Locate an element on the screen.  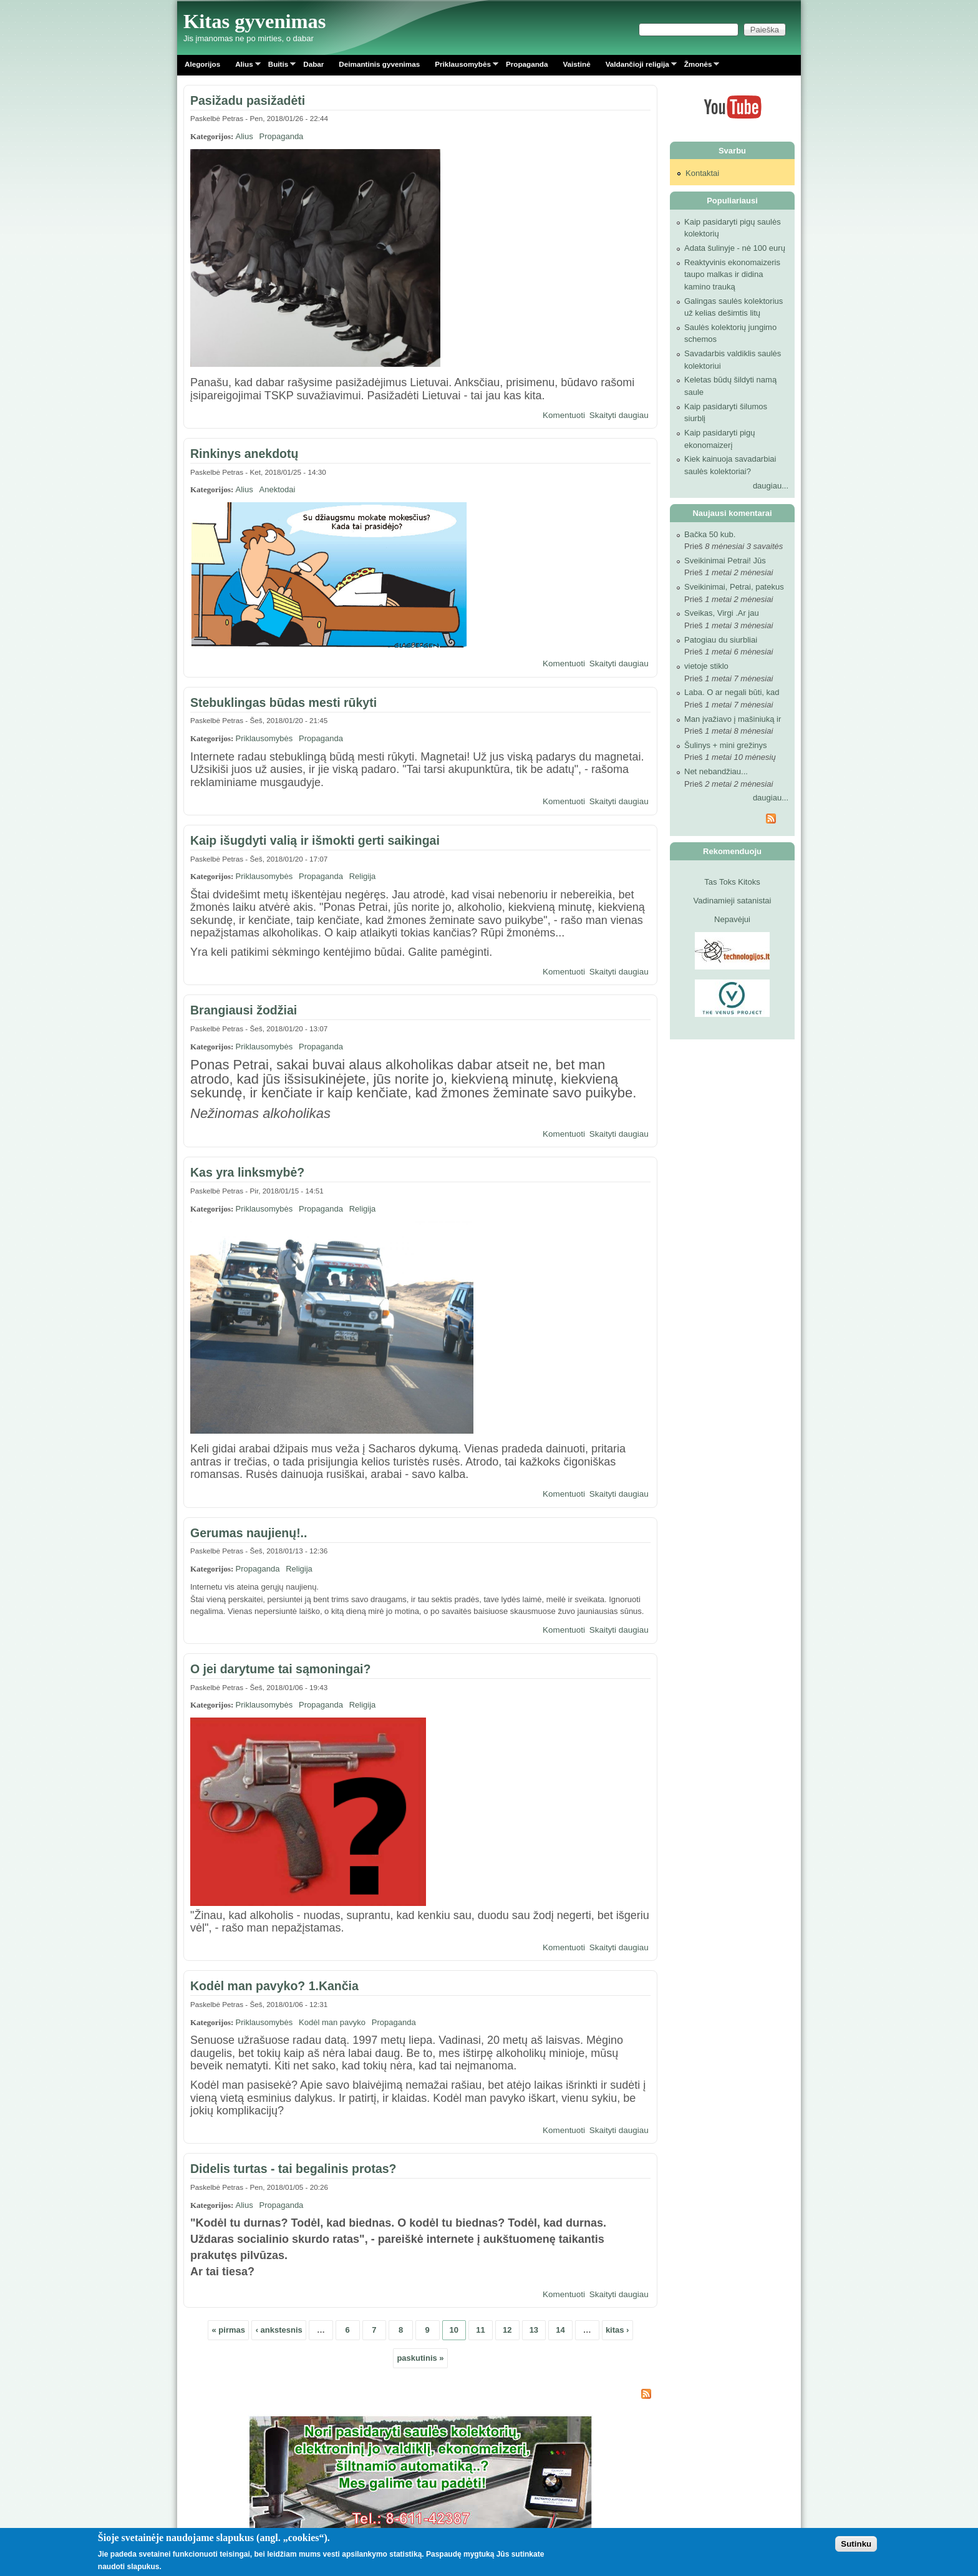
Patogiau du siurbliai is located at coordinates (720, 639).